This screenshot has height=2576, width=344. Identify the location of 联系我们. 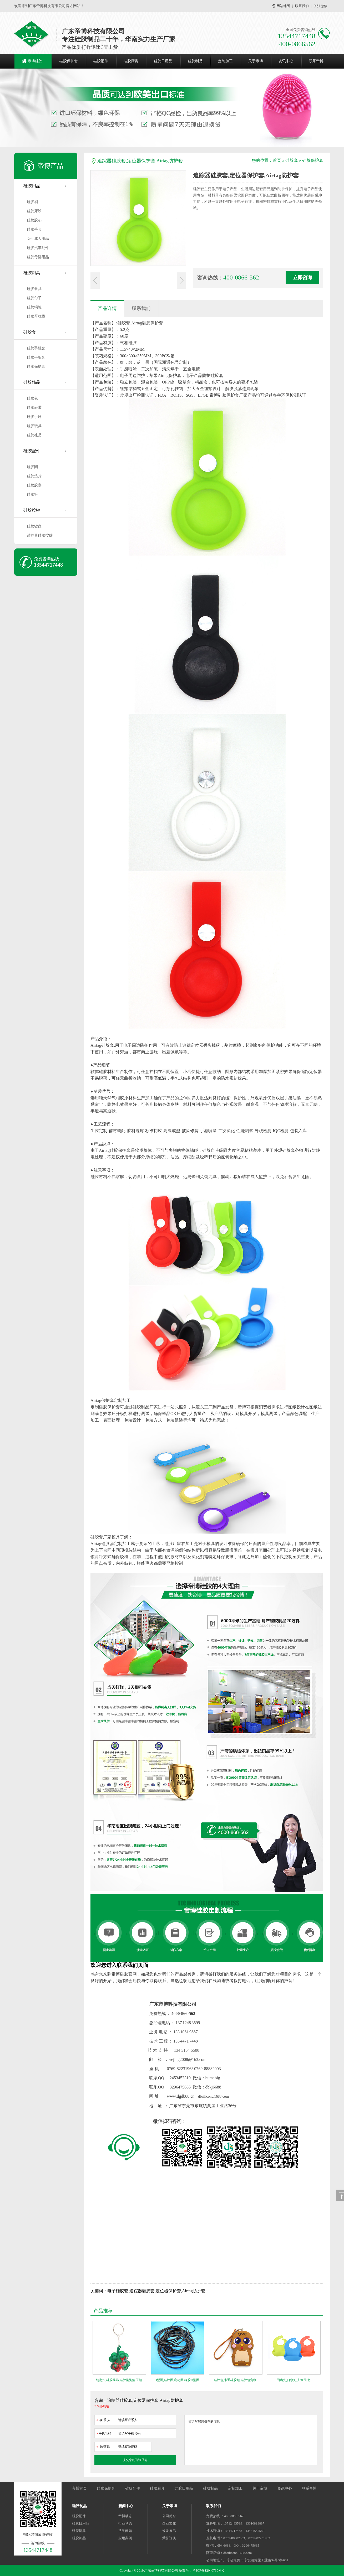
(302, 6).